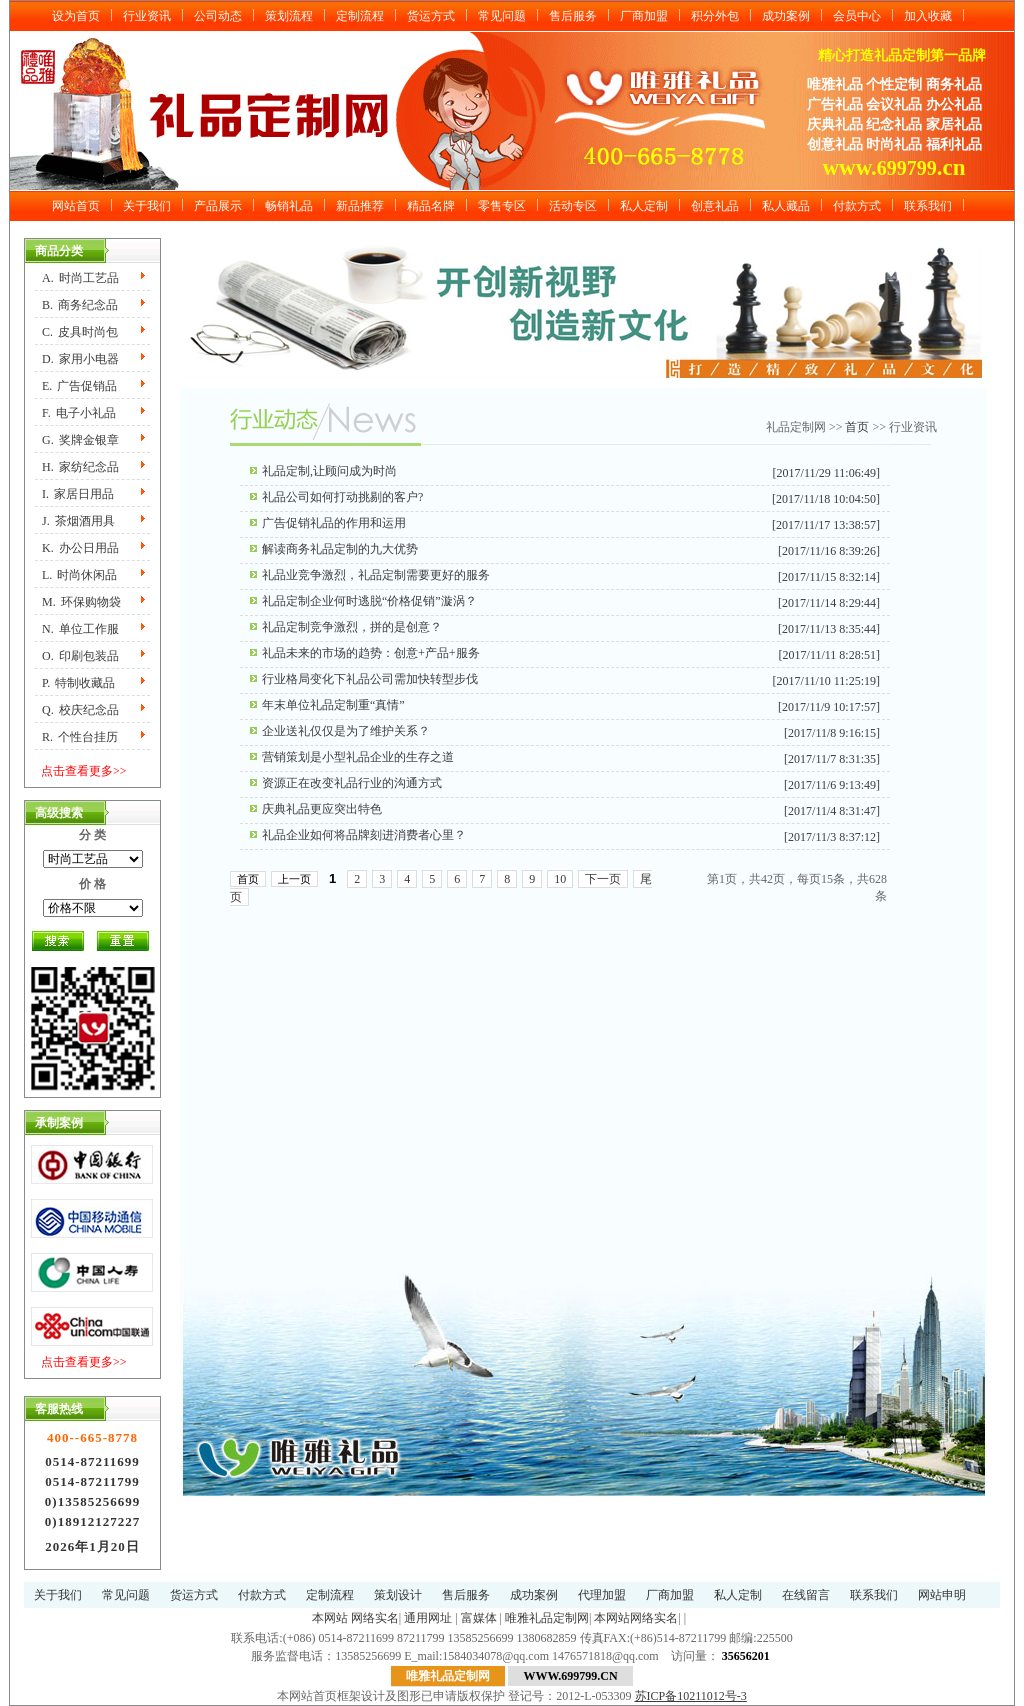 The image size is (1024, 1706). Describe the element at coordinates (352, 757) in the screenshot. I see `营销策划是小型礼品企业的生存之道` at that location.